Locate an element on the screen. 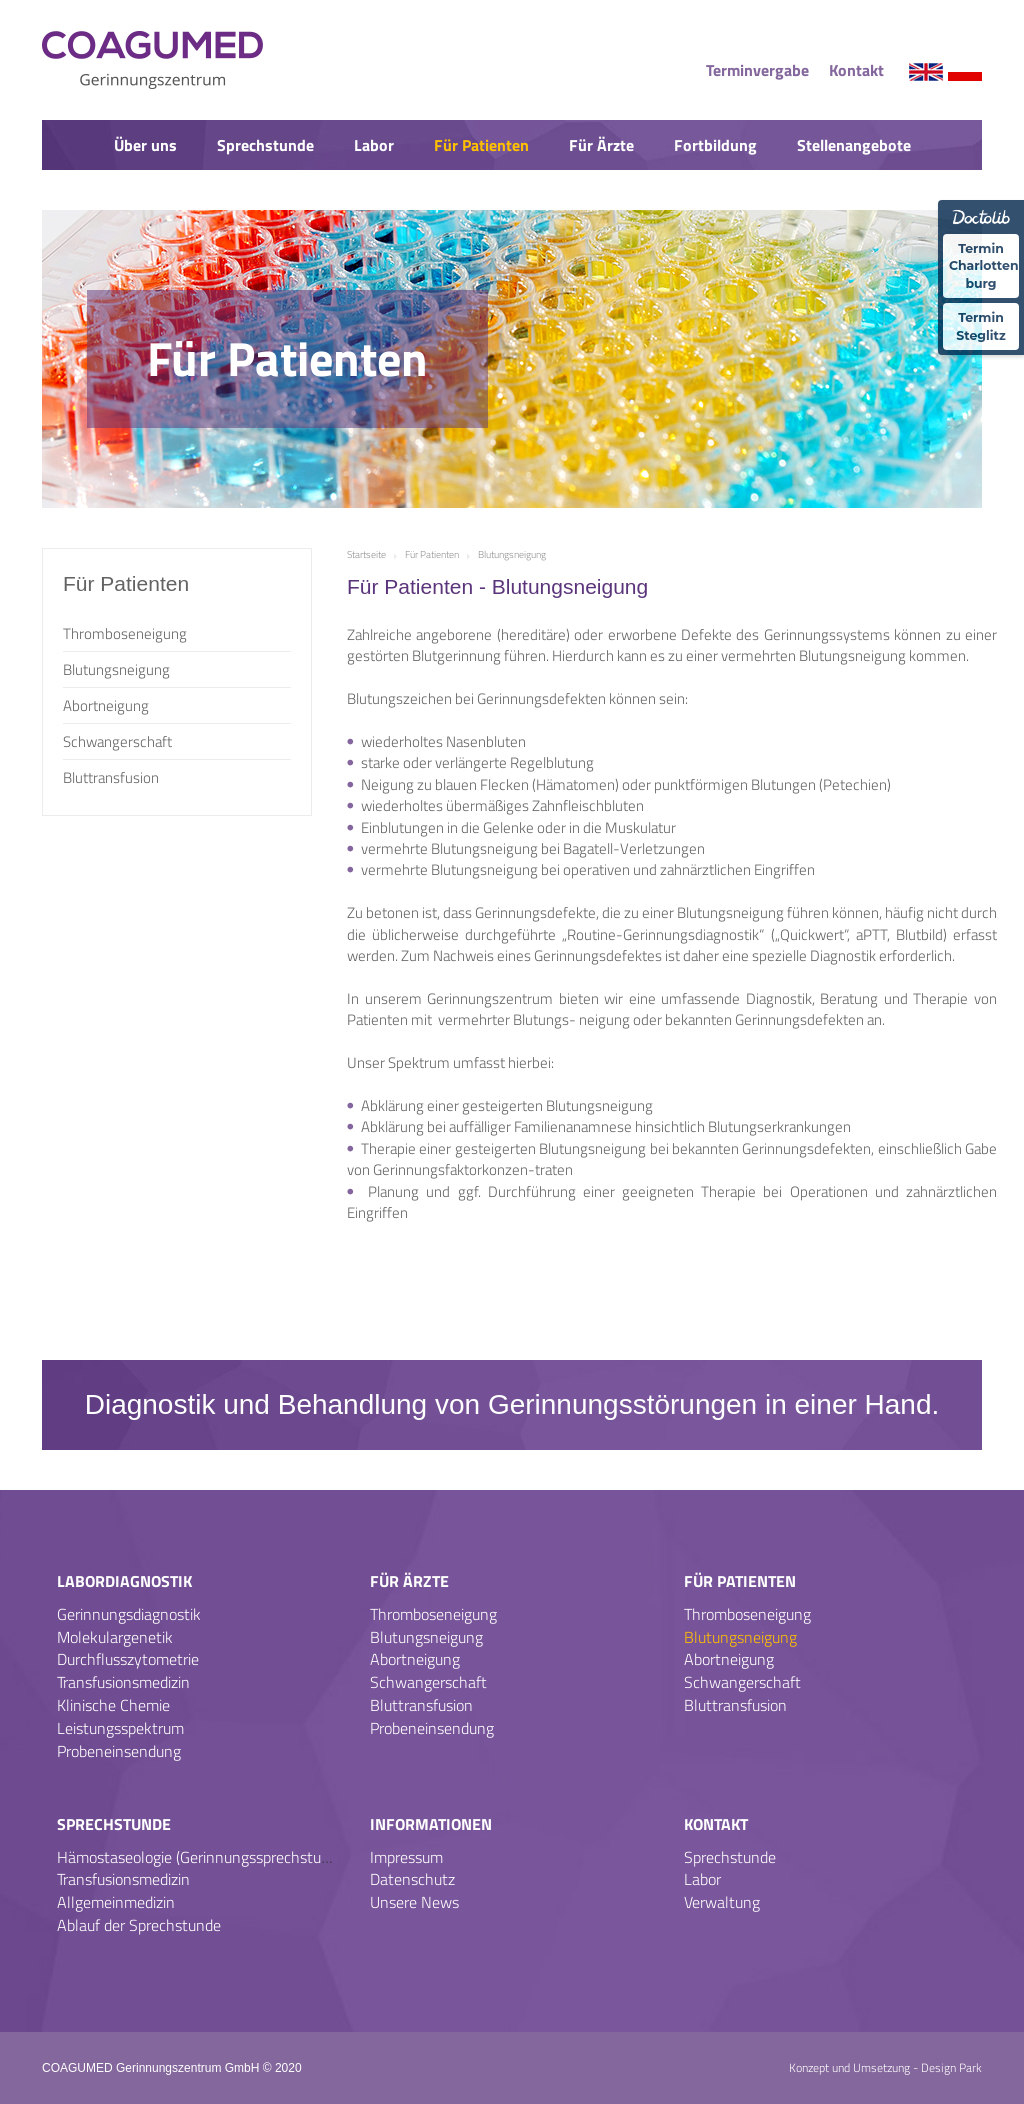 This screenshot has height=2104, width=1024. Allgemeinmedizin is located at coordinates (116, 1902).